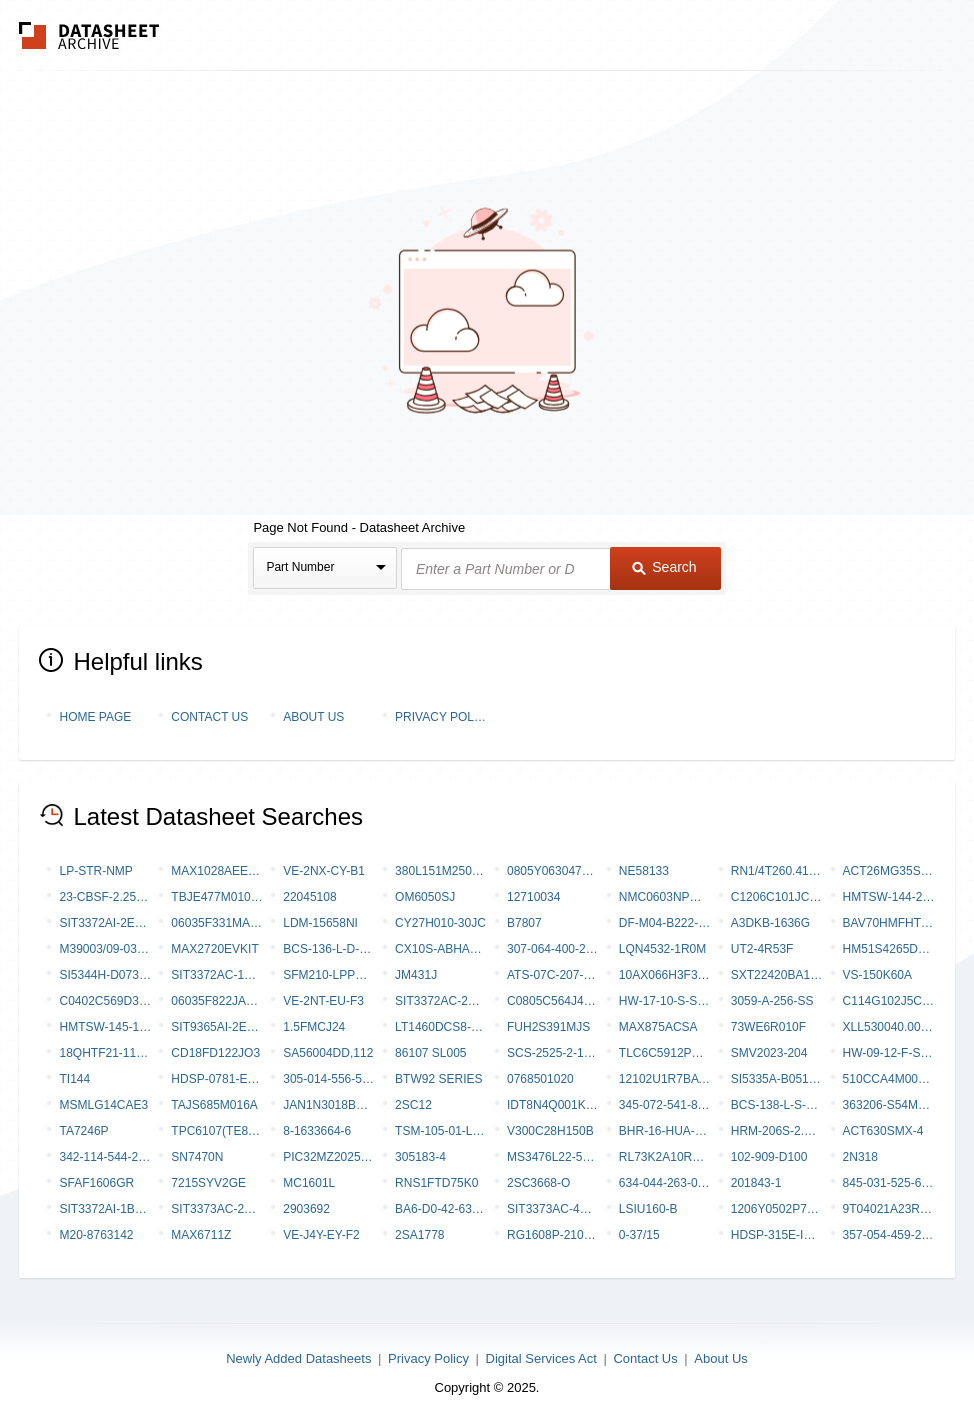 This screenshot has width=974, height=1427. What do you see at coordinates (524, 923) in the screenshot?
I see `B7807` at bounding box center [524, 923].